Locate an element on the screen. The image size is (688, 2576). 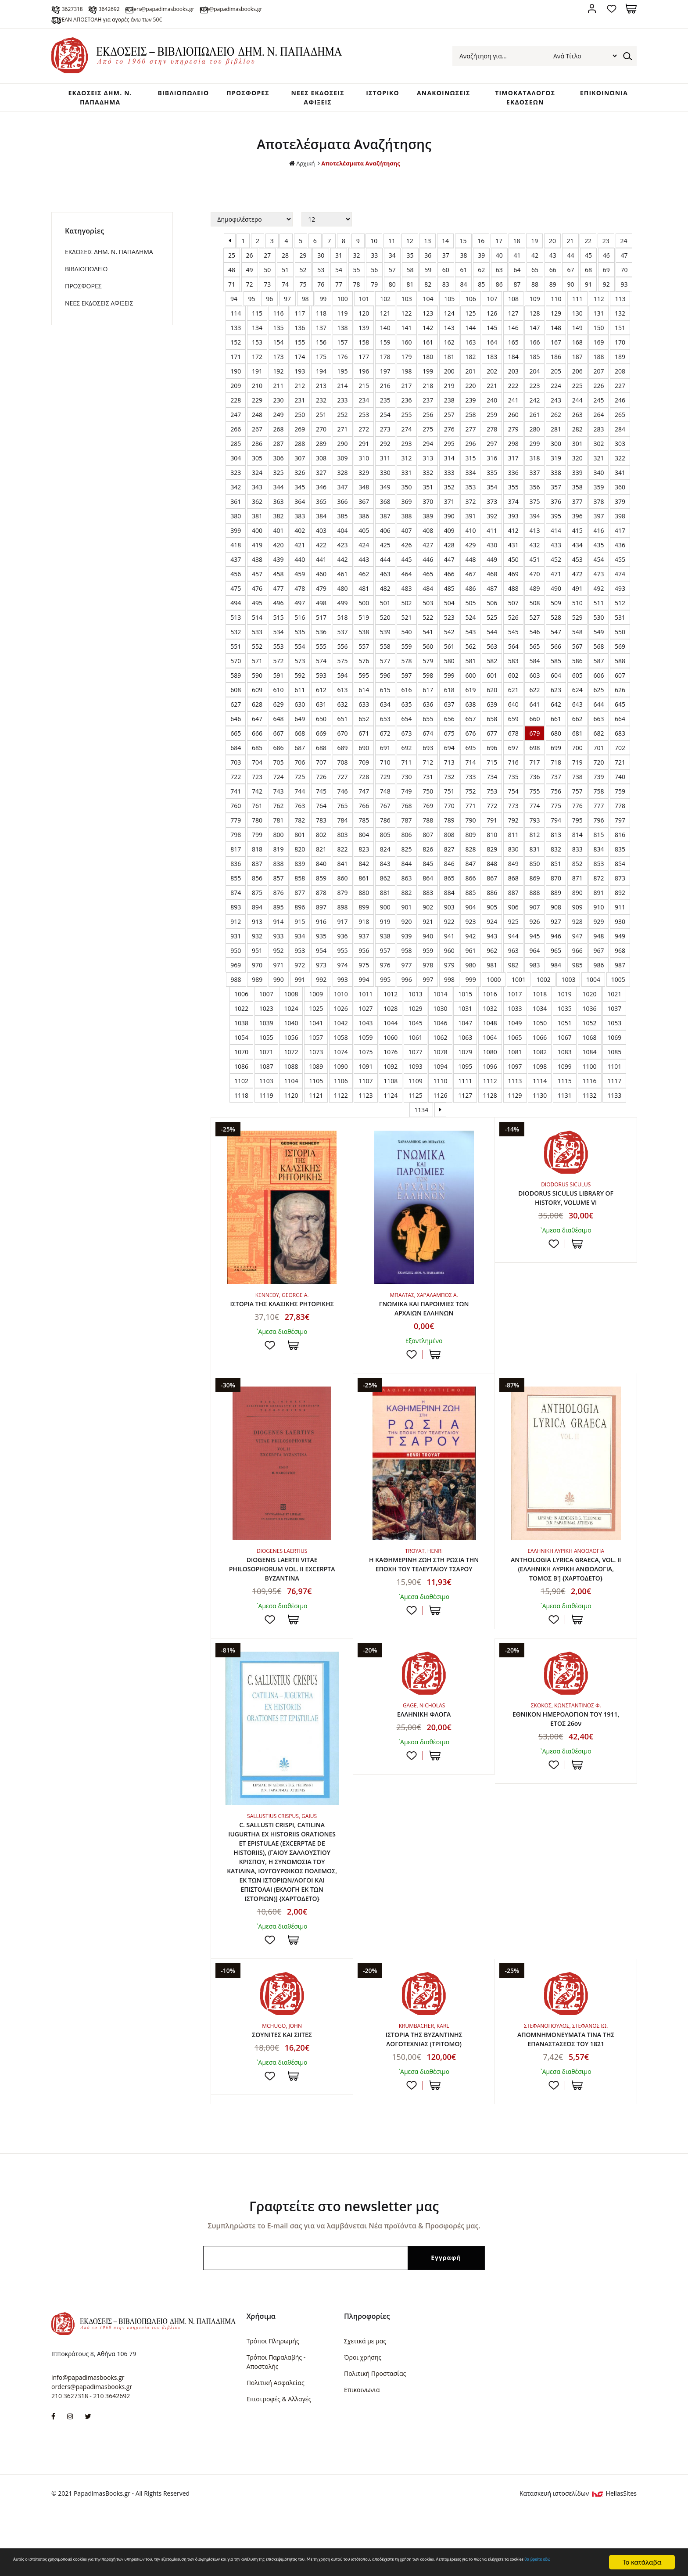
278 is located at coordinates (492, 447).